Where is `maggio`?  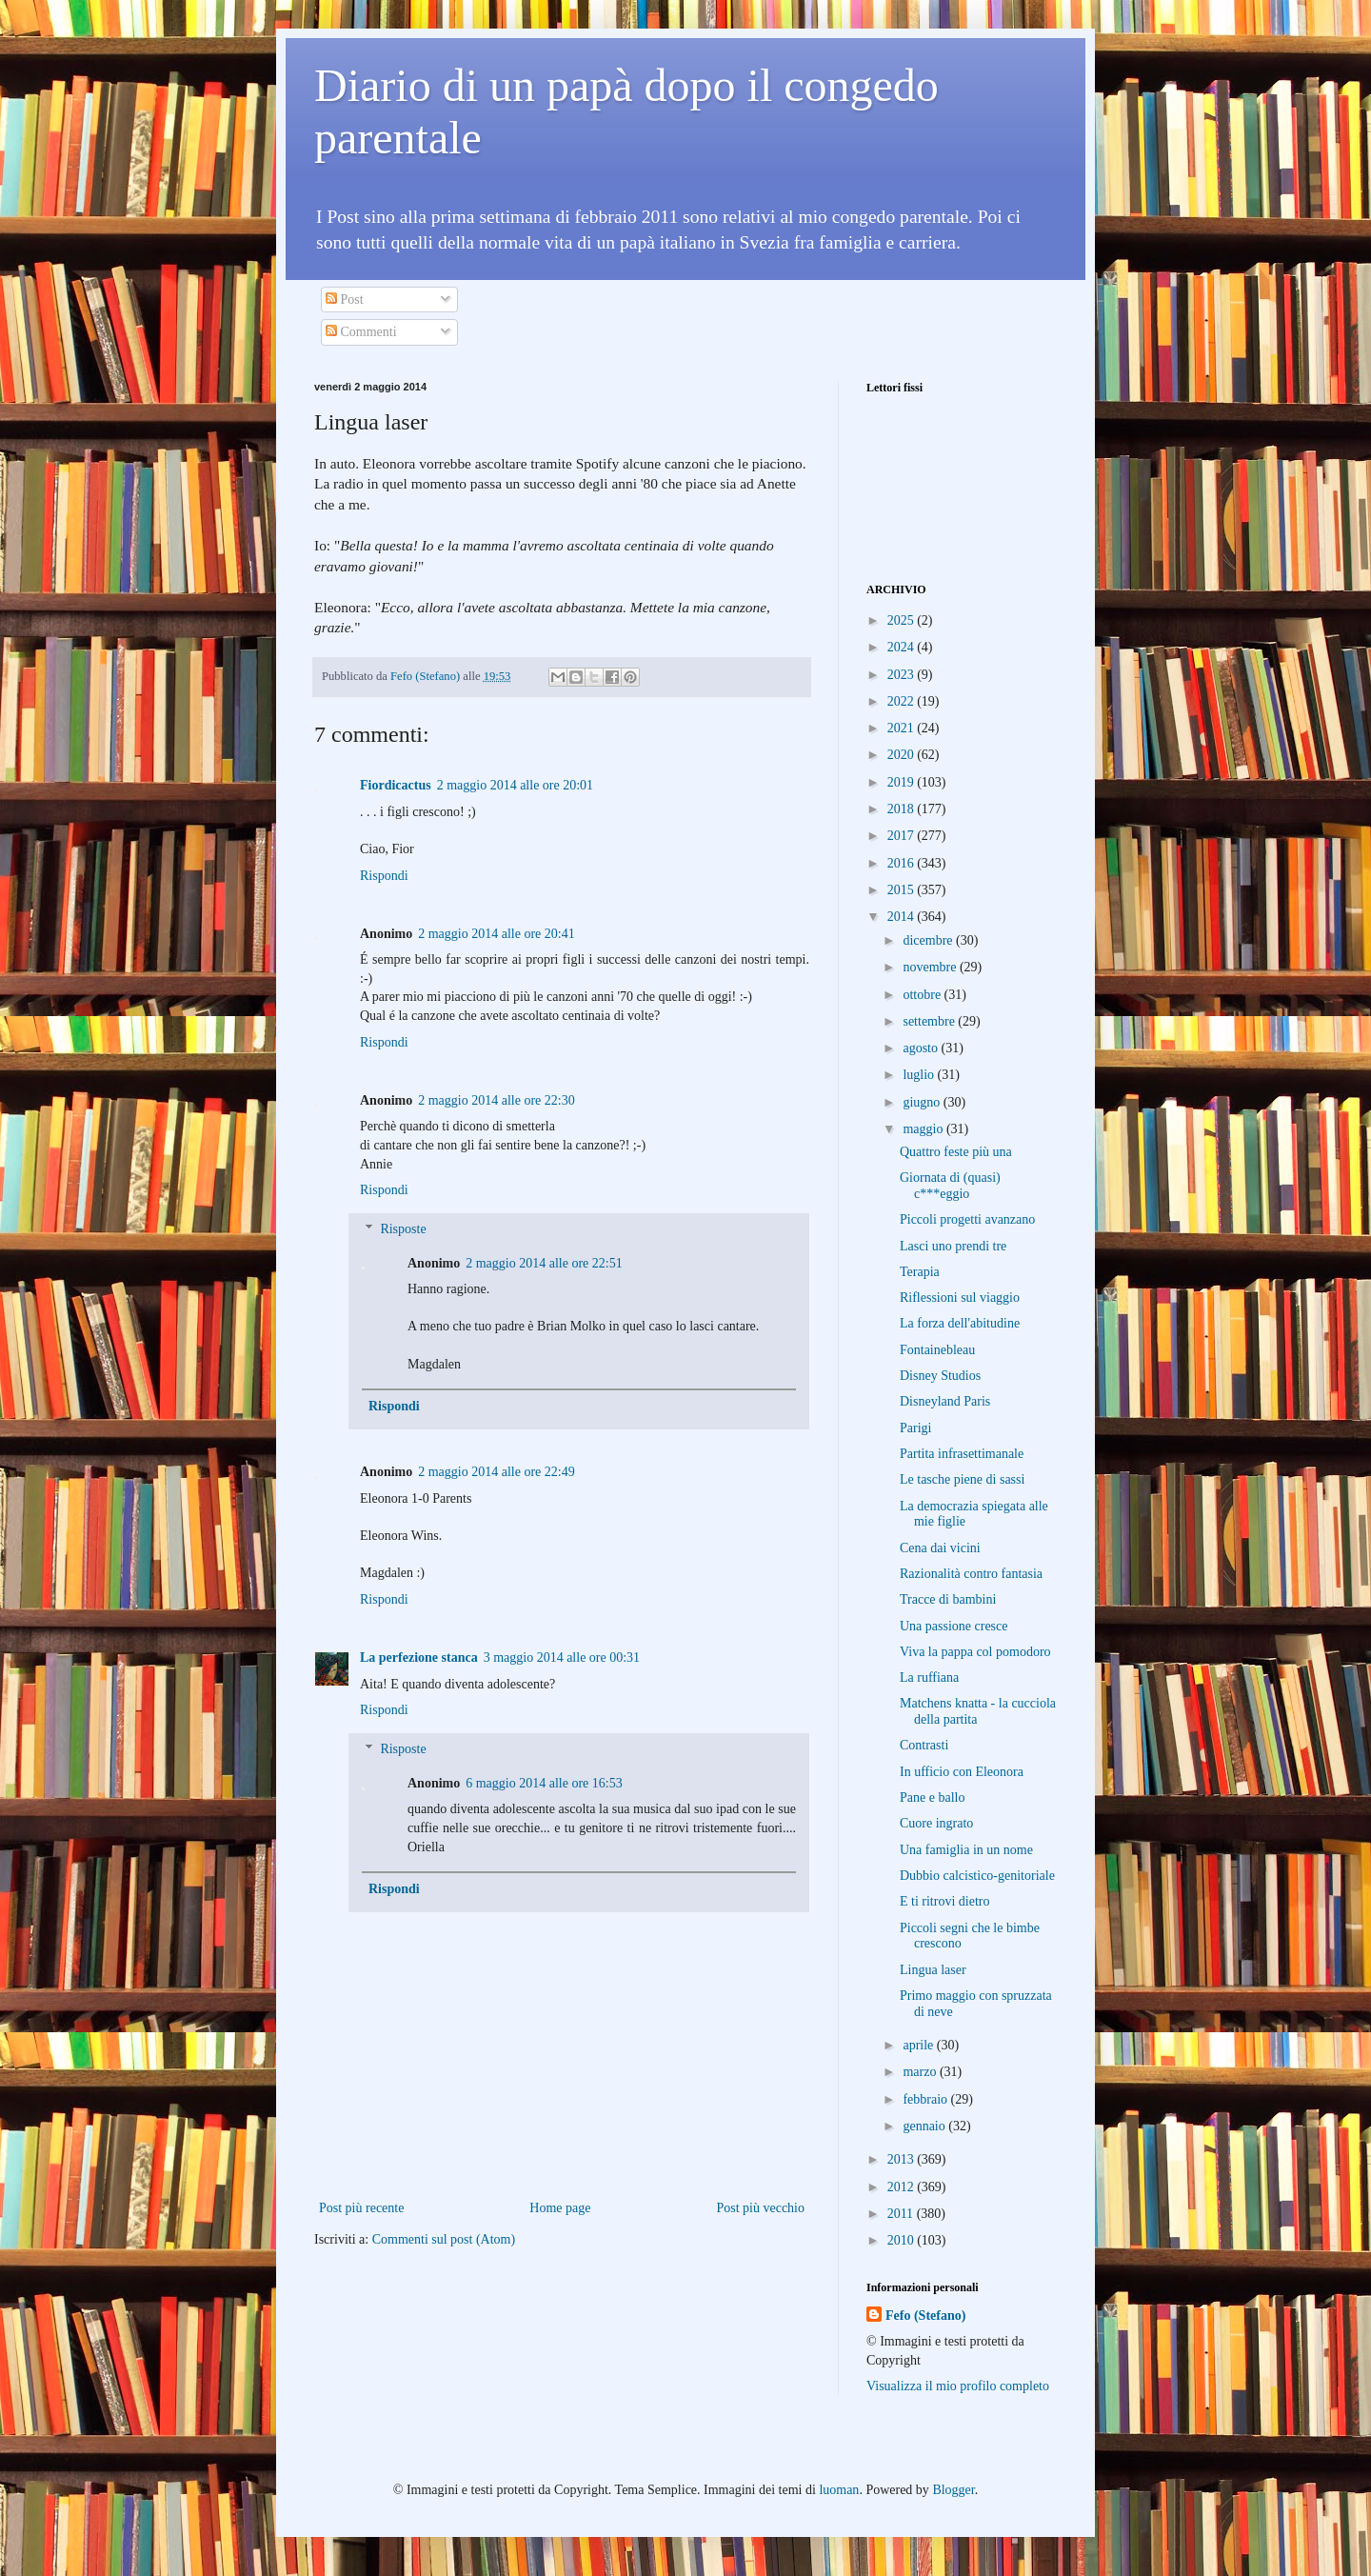 maggio is located at coordinates (924, 1129).